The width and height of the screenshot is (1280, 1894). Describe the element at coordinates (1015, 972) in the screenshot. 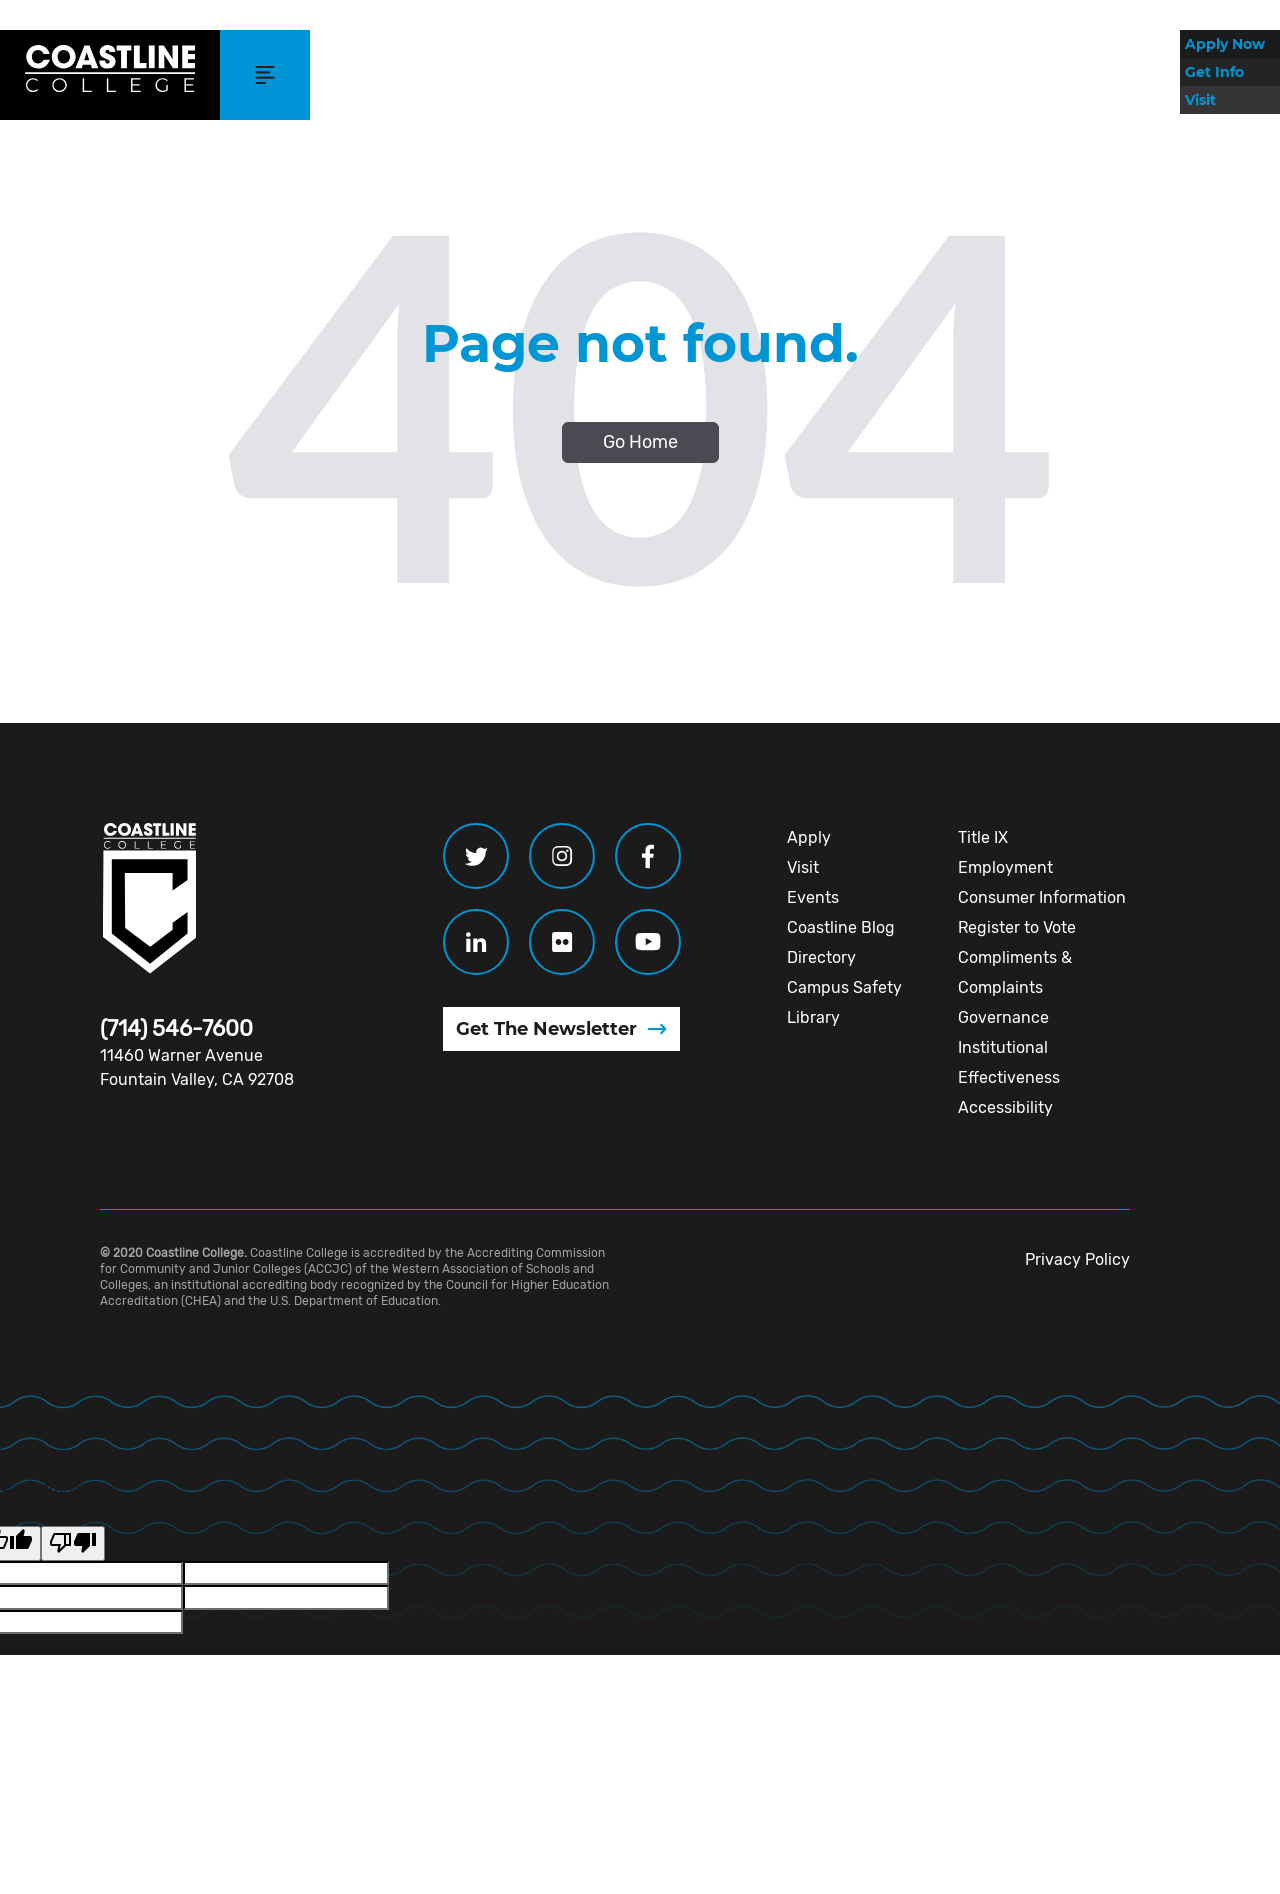

I see `Compliments & Complaints [menuitem]` at that location.